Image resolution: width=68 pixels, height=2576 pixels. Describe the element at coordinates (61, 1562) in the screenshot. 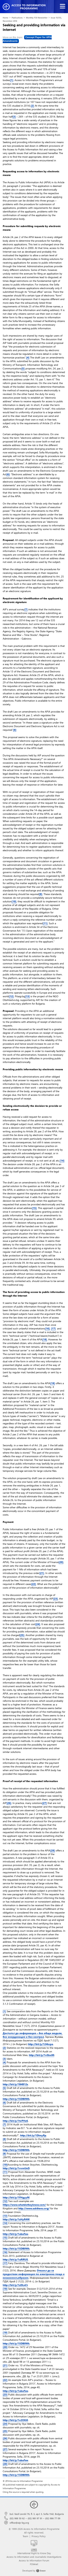

I see `[20]` at that location.